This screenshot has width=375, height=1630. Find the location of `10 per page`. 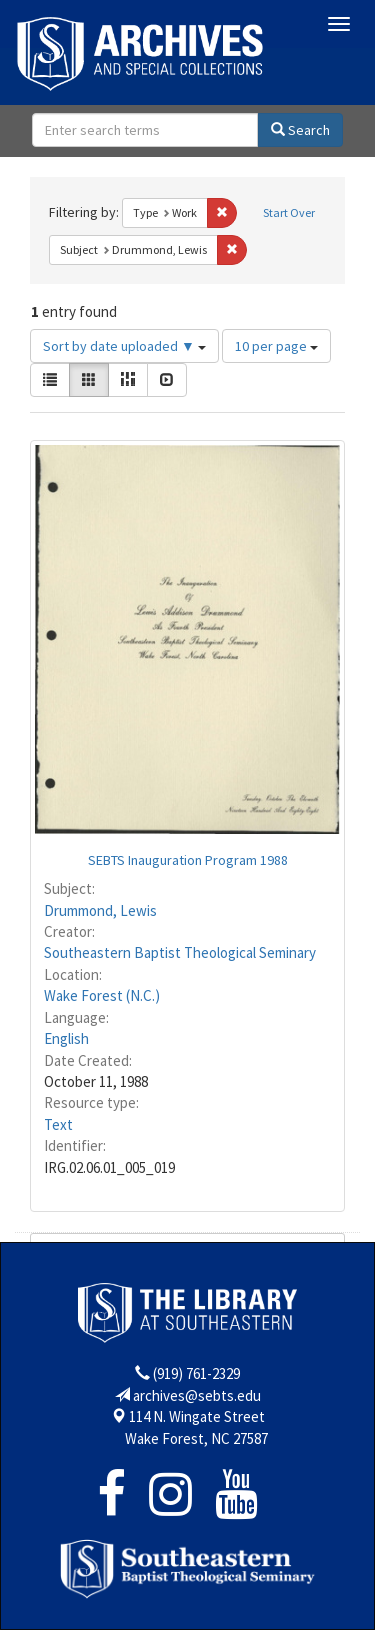

10 per page is located at coordinates (276, 346).